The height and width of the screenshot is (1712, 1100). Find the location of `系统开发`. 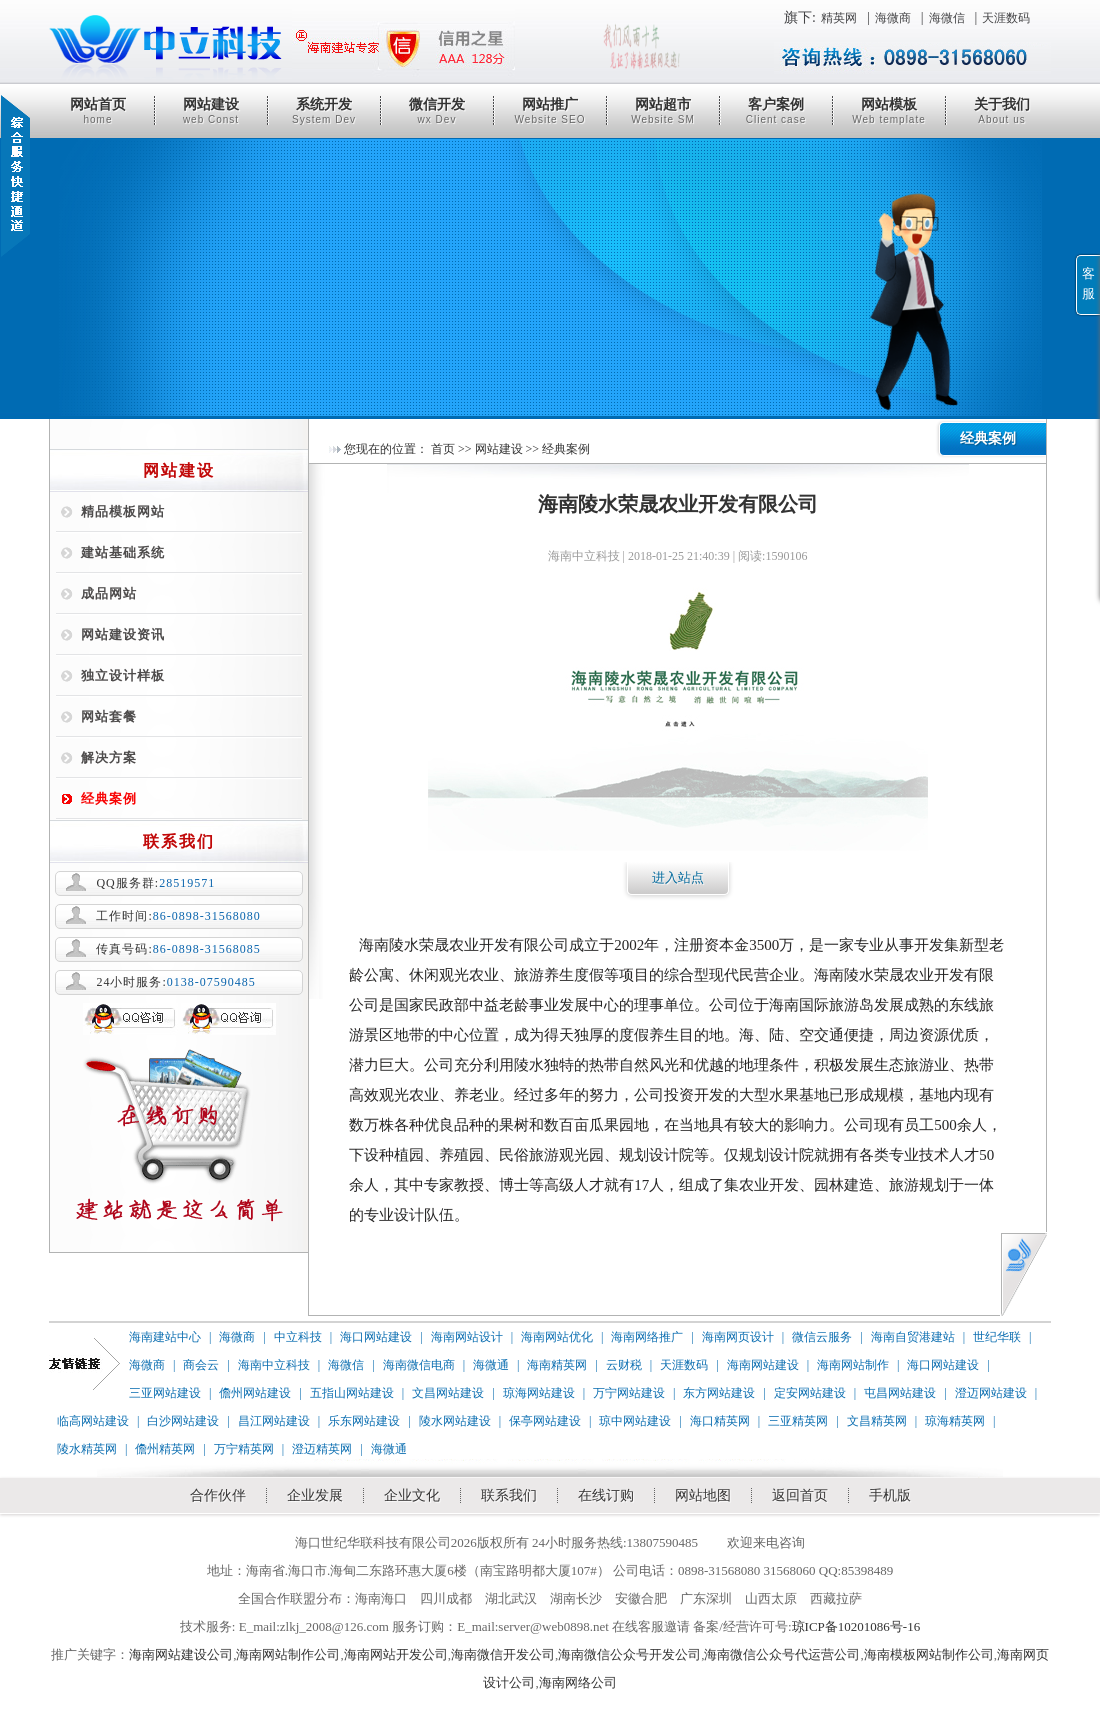

系统开发 is located at coordinates (324, 111).